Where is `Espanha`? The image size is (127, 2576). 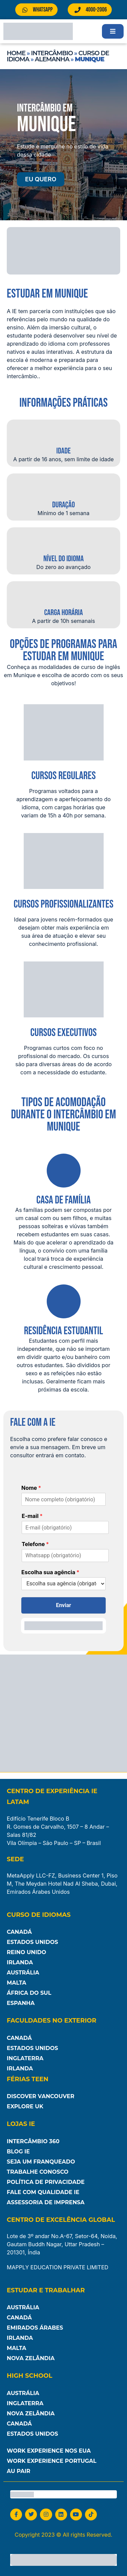
Espanha is located at coordinates (21, 2003).